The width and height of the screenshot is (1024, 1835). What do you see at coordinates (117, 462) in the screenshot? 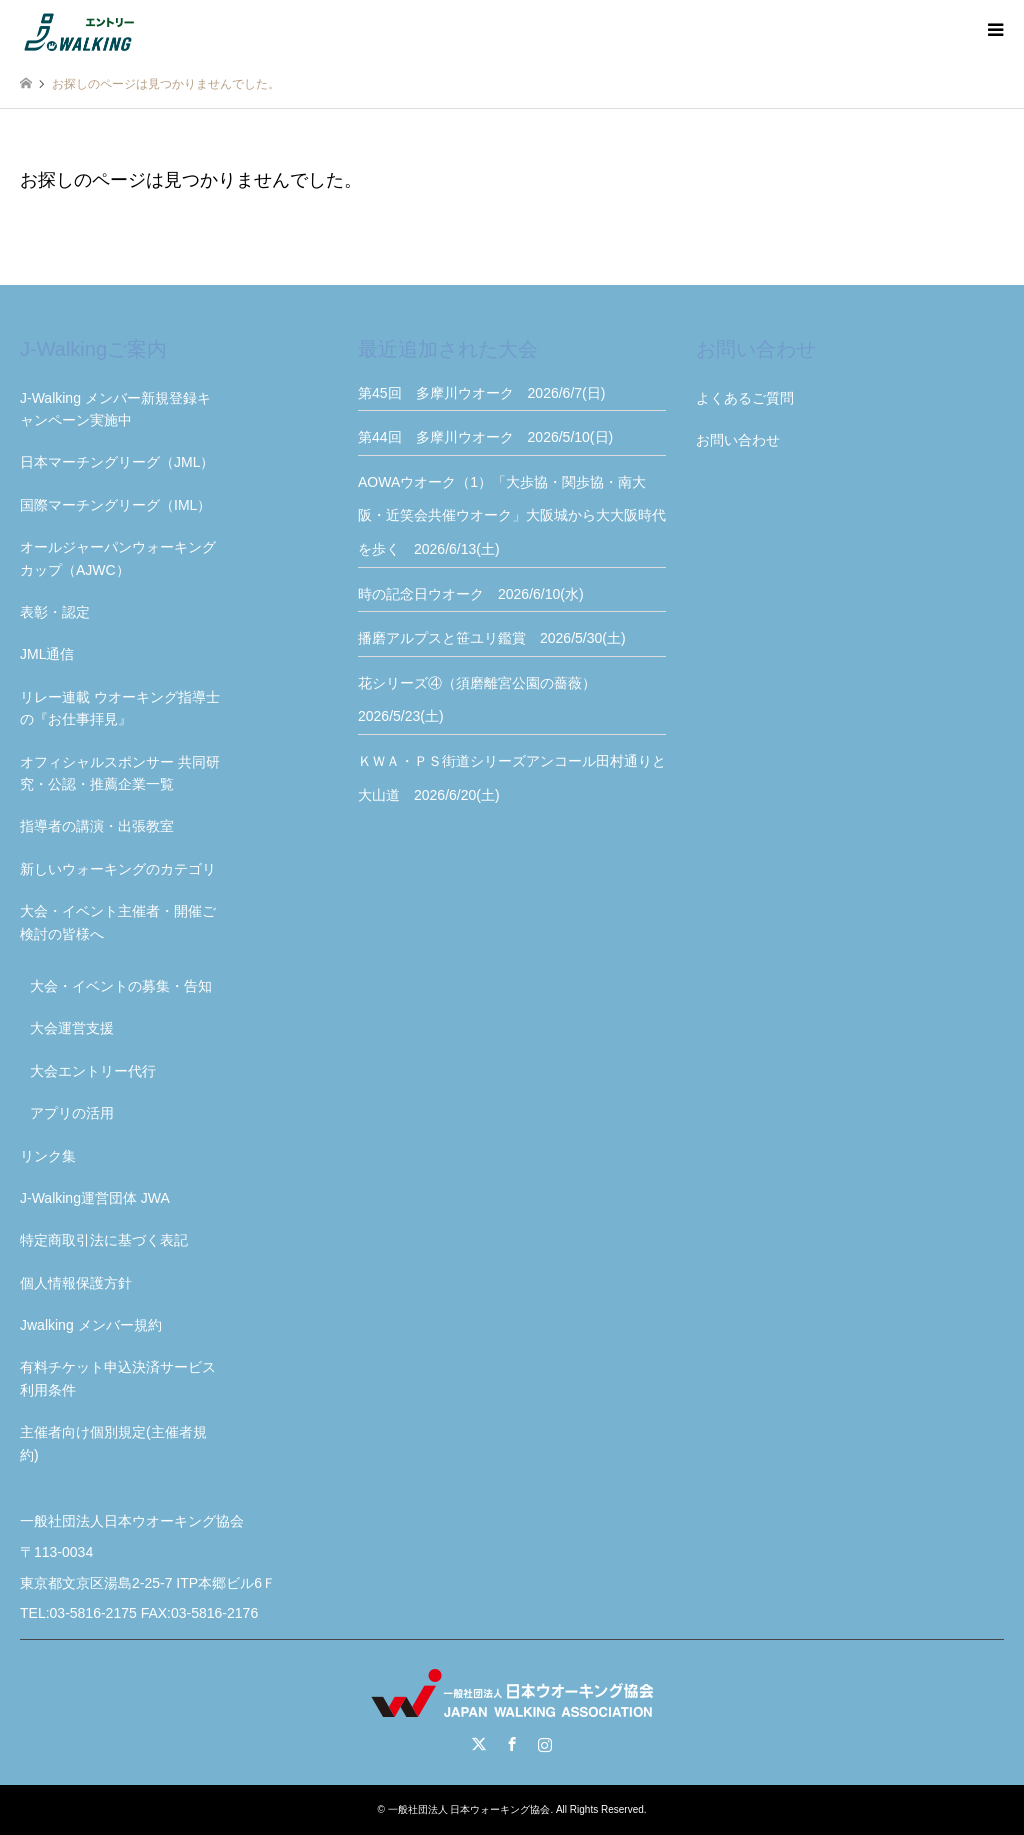
I see `日本マーチングリーグ（JML）` at bounding box center [117, 462].